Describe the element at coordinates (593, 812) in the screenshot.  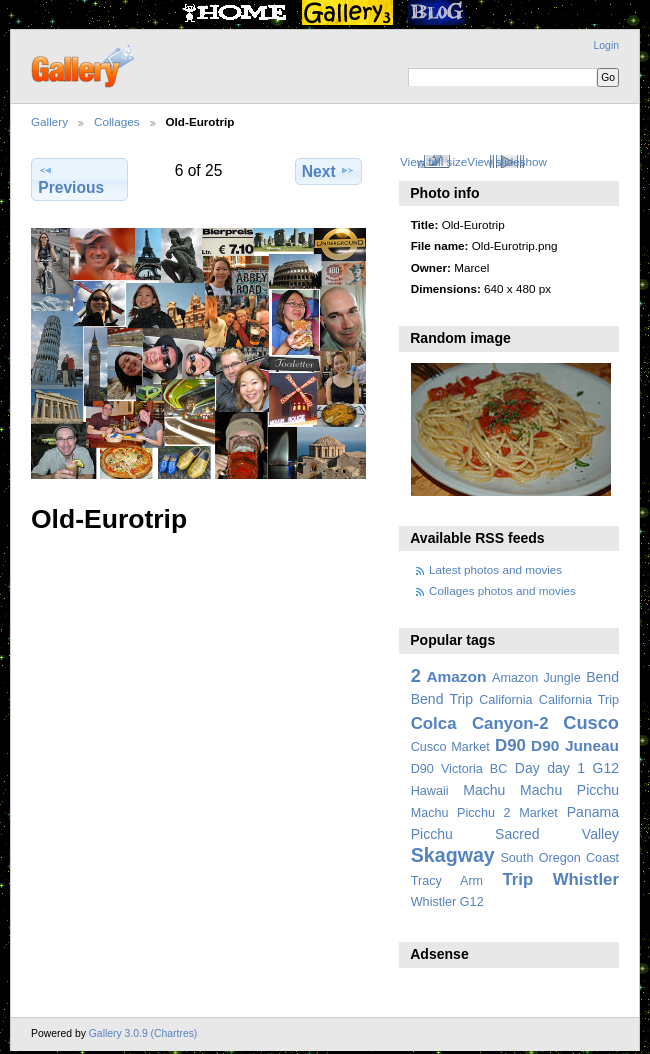
I see `Panama` at that location.